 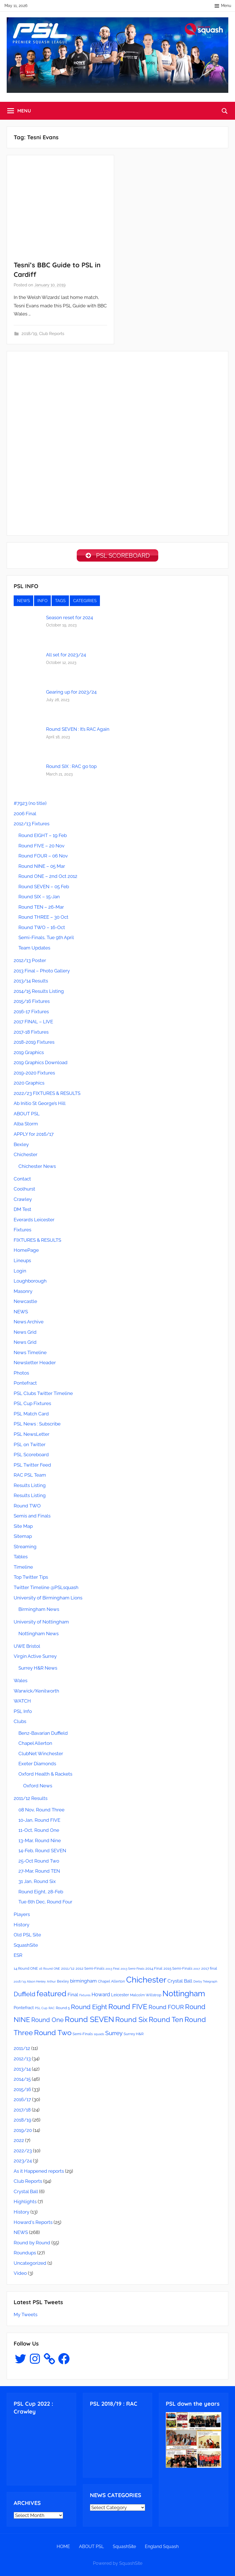 What do you see at coordinates (33, 1023) in the screenshot?
I see `2017 FINAL – LIVE` at bounding box center [33, 1023].